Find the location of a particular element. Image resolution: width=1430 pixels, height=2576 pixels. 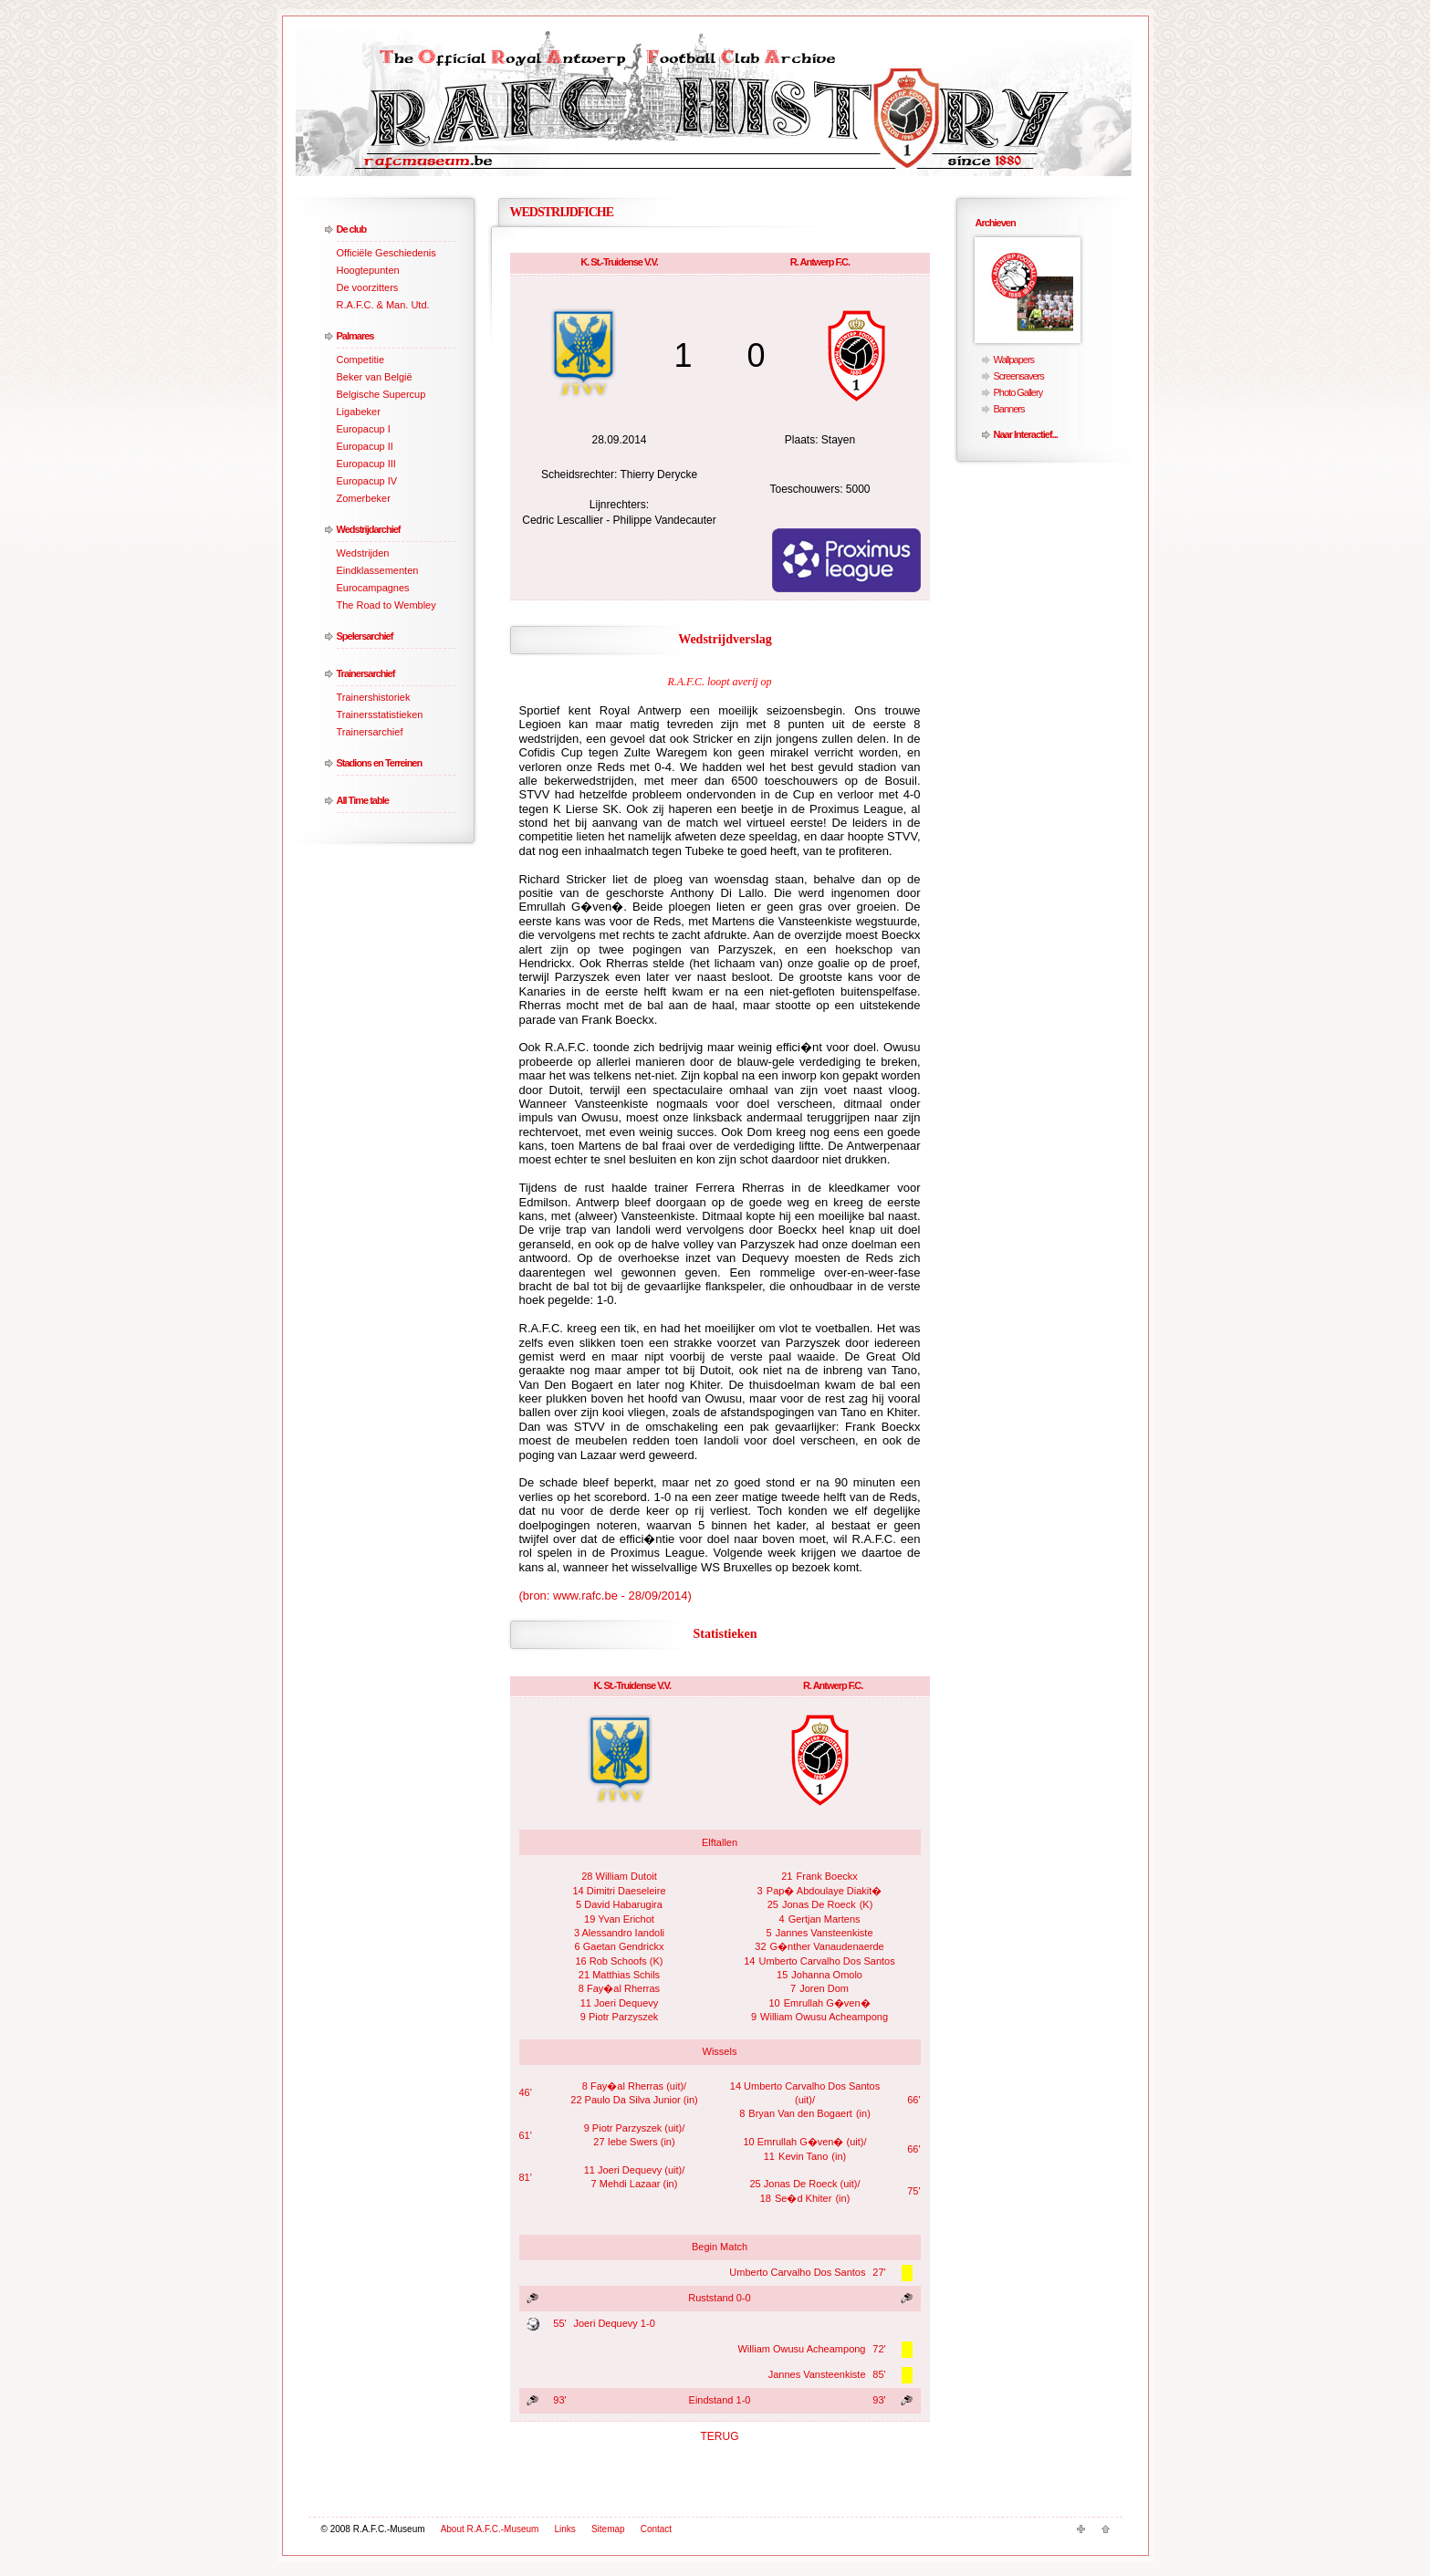

About R.A.F.C.-Museum is located at coordinates (490, 2529).